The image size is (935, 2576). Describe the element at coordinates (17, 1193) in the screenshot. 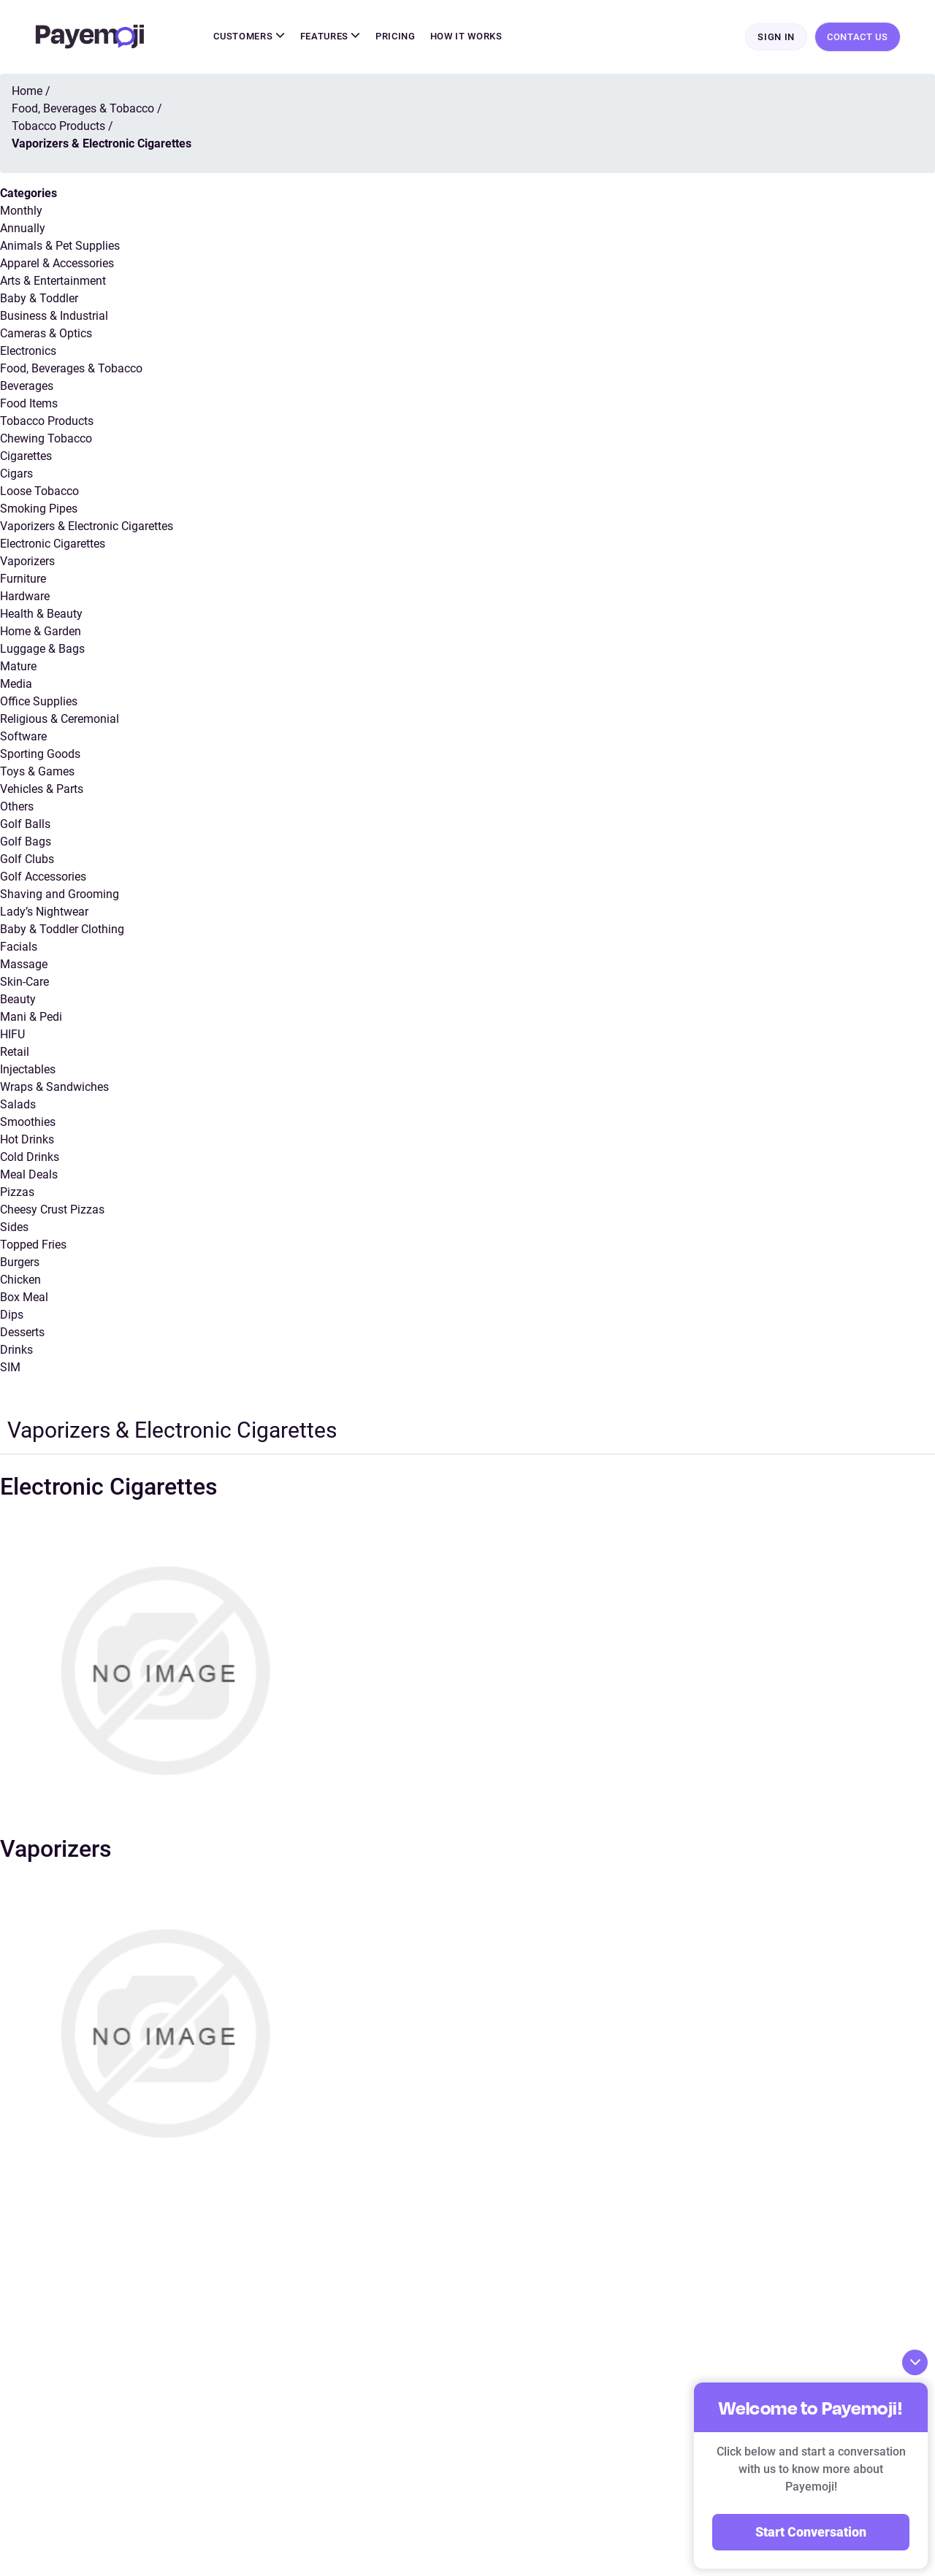

I see `Pizzas` at that location.